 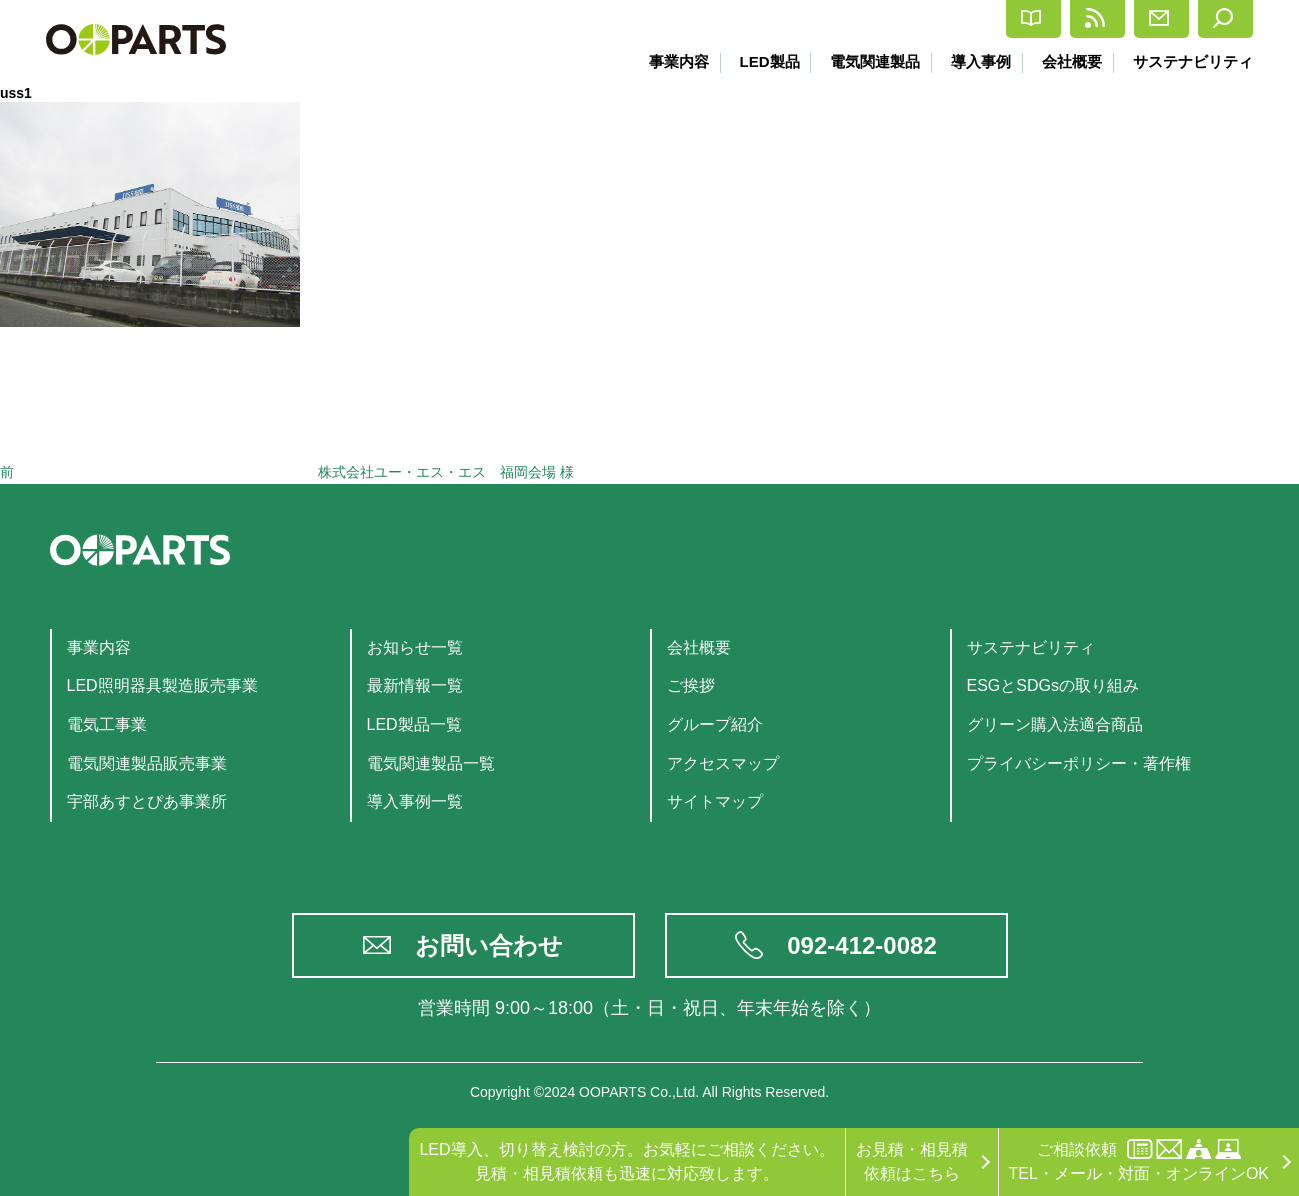 I want to click on カタログ, so click(x=856, y=19).